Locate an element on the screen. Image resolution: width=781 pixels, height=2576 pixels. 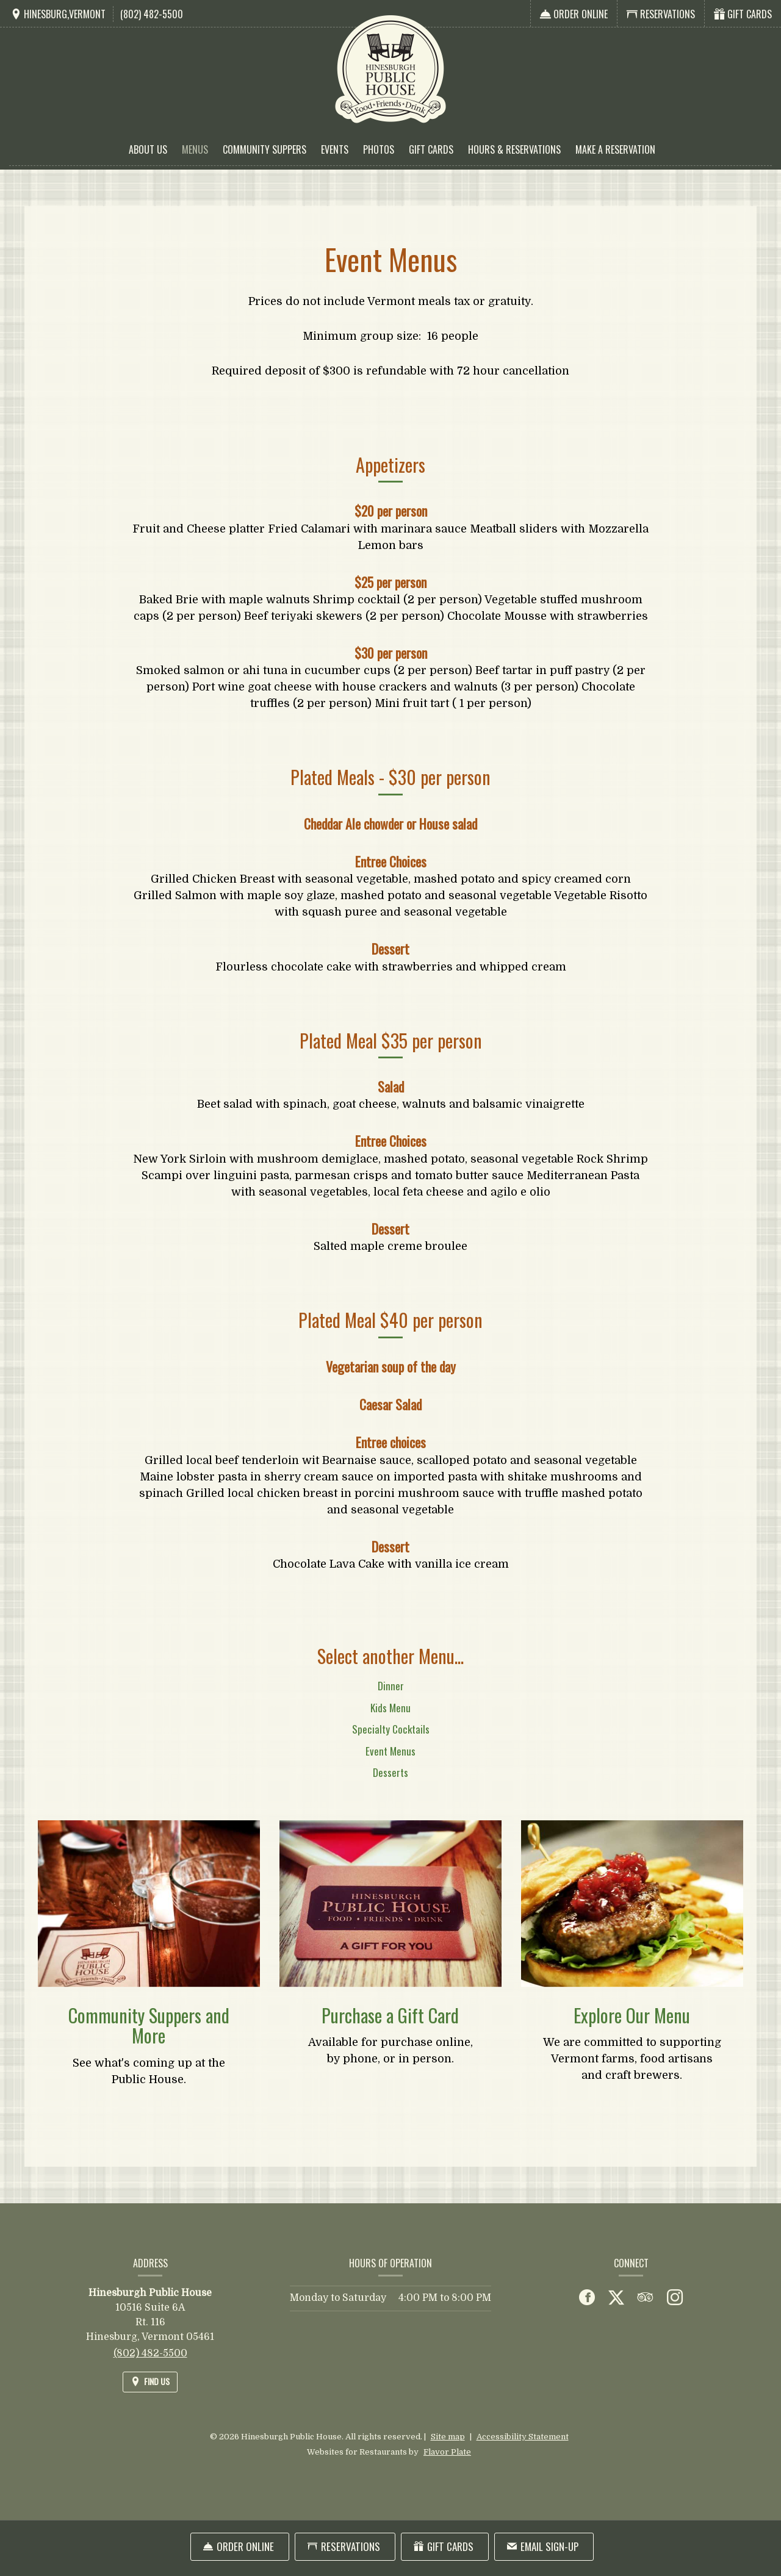
Kids Menu is located at coordinates (390, 1721).